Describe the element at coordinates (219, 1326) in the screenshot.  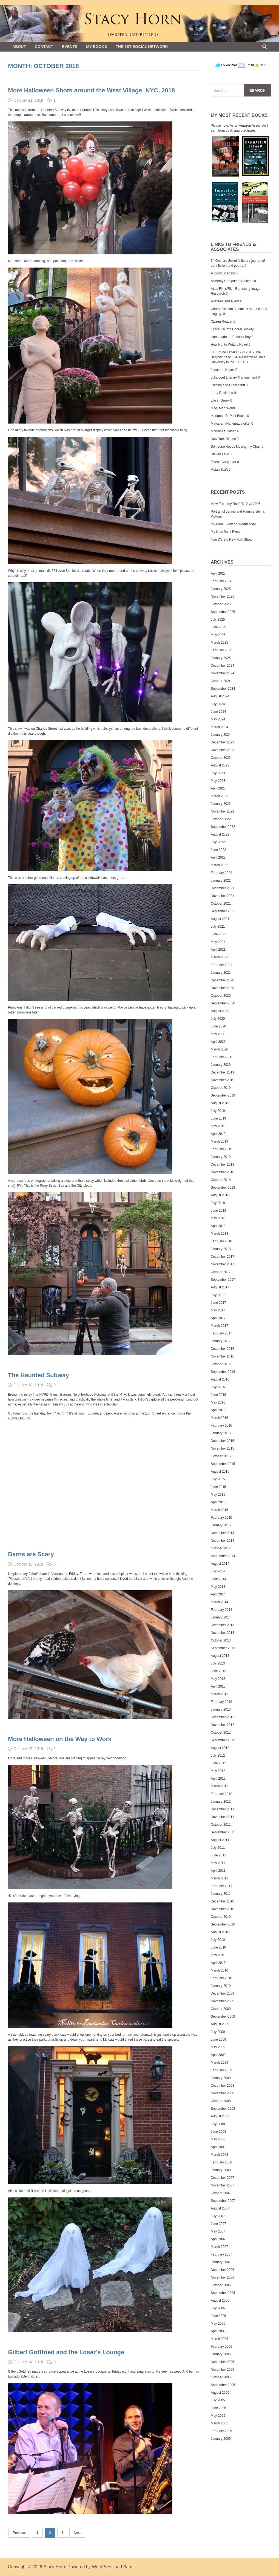
I see `March 2017` at that location.